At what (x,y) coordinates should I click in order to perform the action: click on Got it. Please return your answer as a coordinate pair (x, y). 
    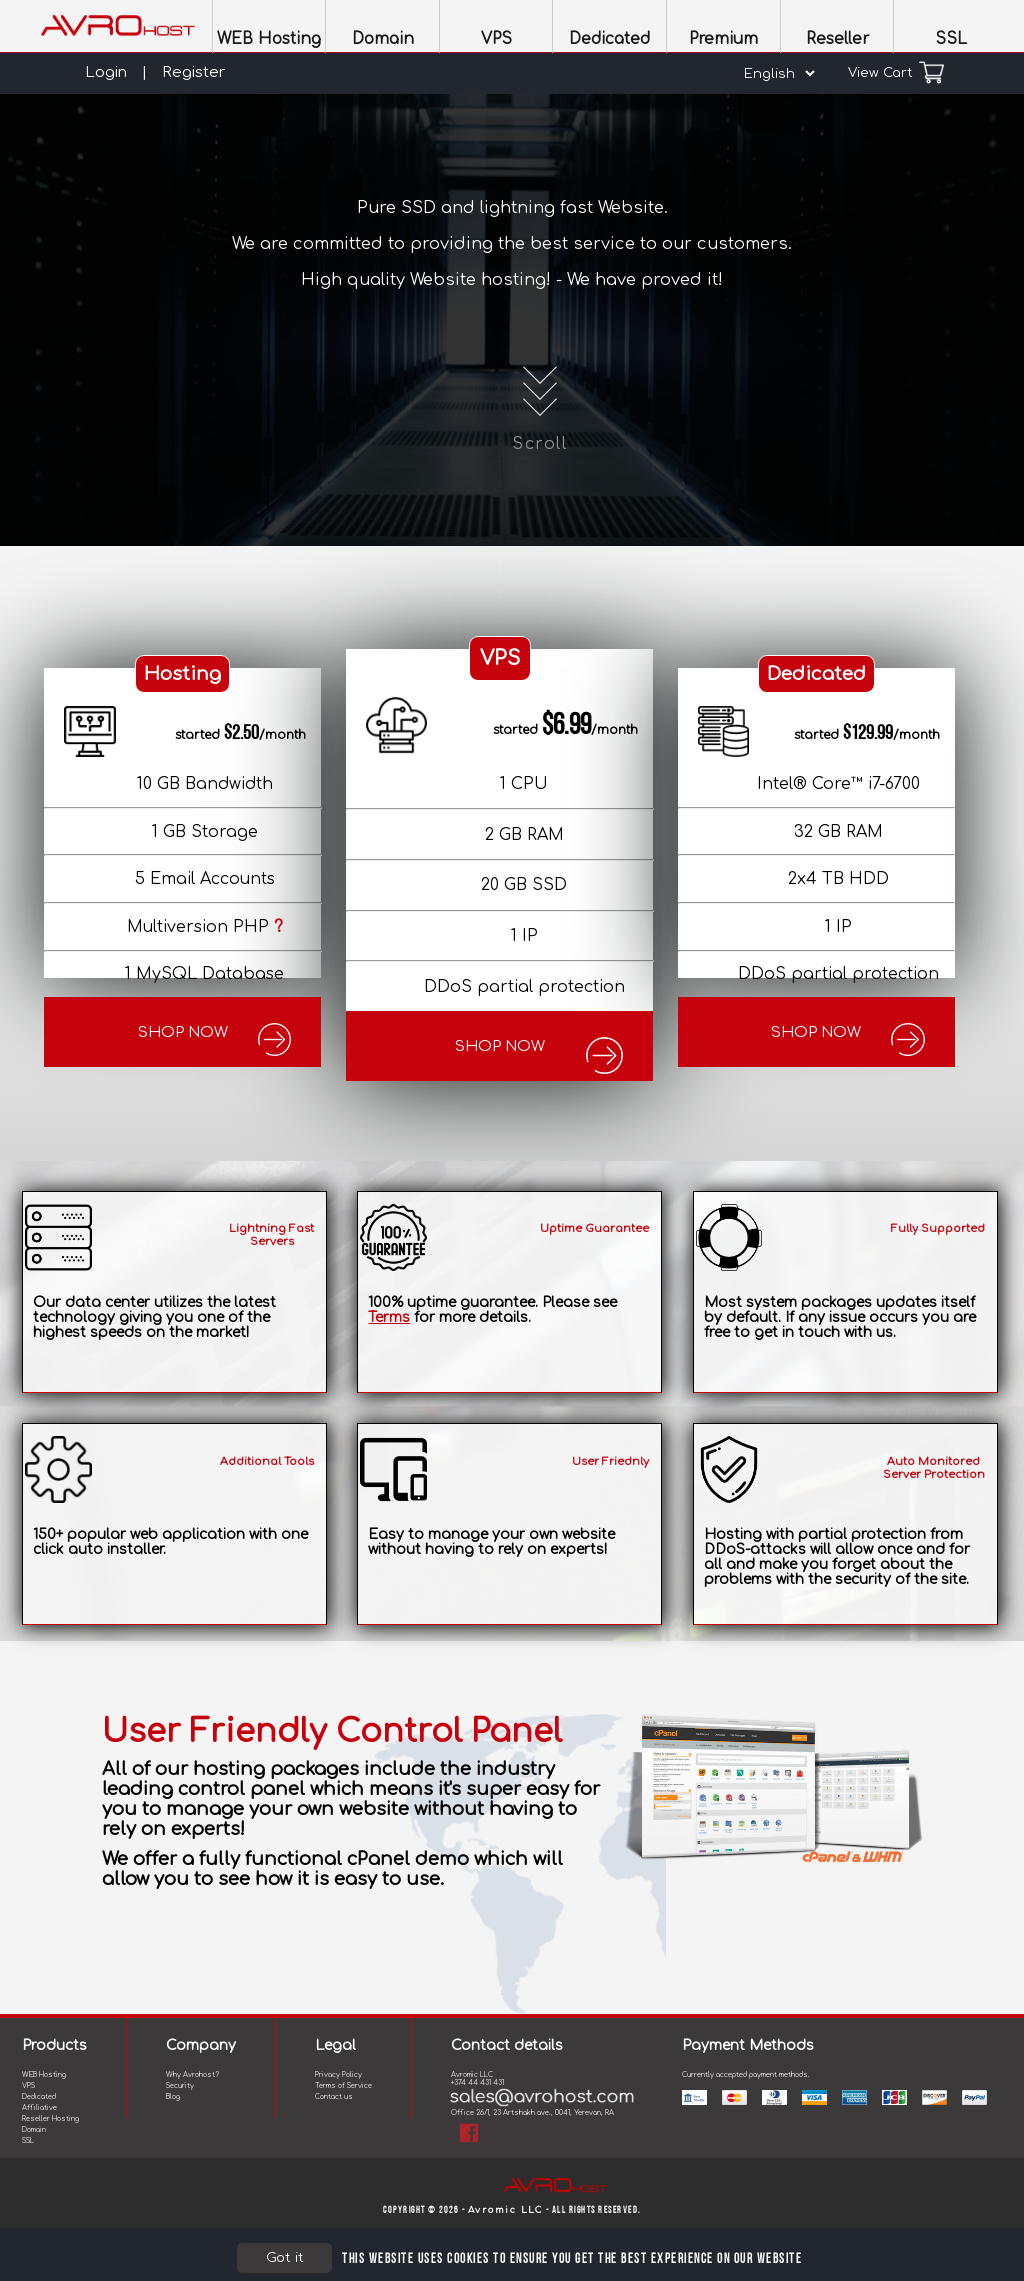
    Looking at the image, I should click on (285, 2257).